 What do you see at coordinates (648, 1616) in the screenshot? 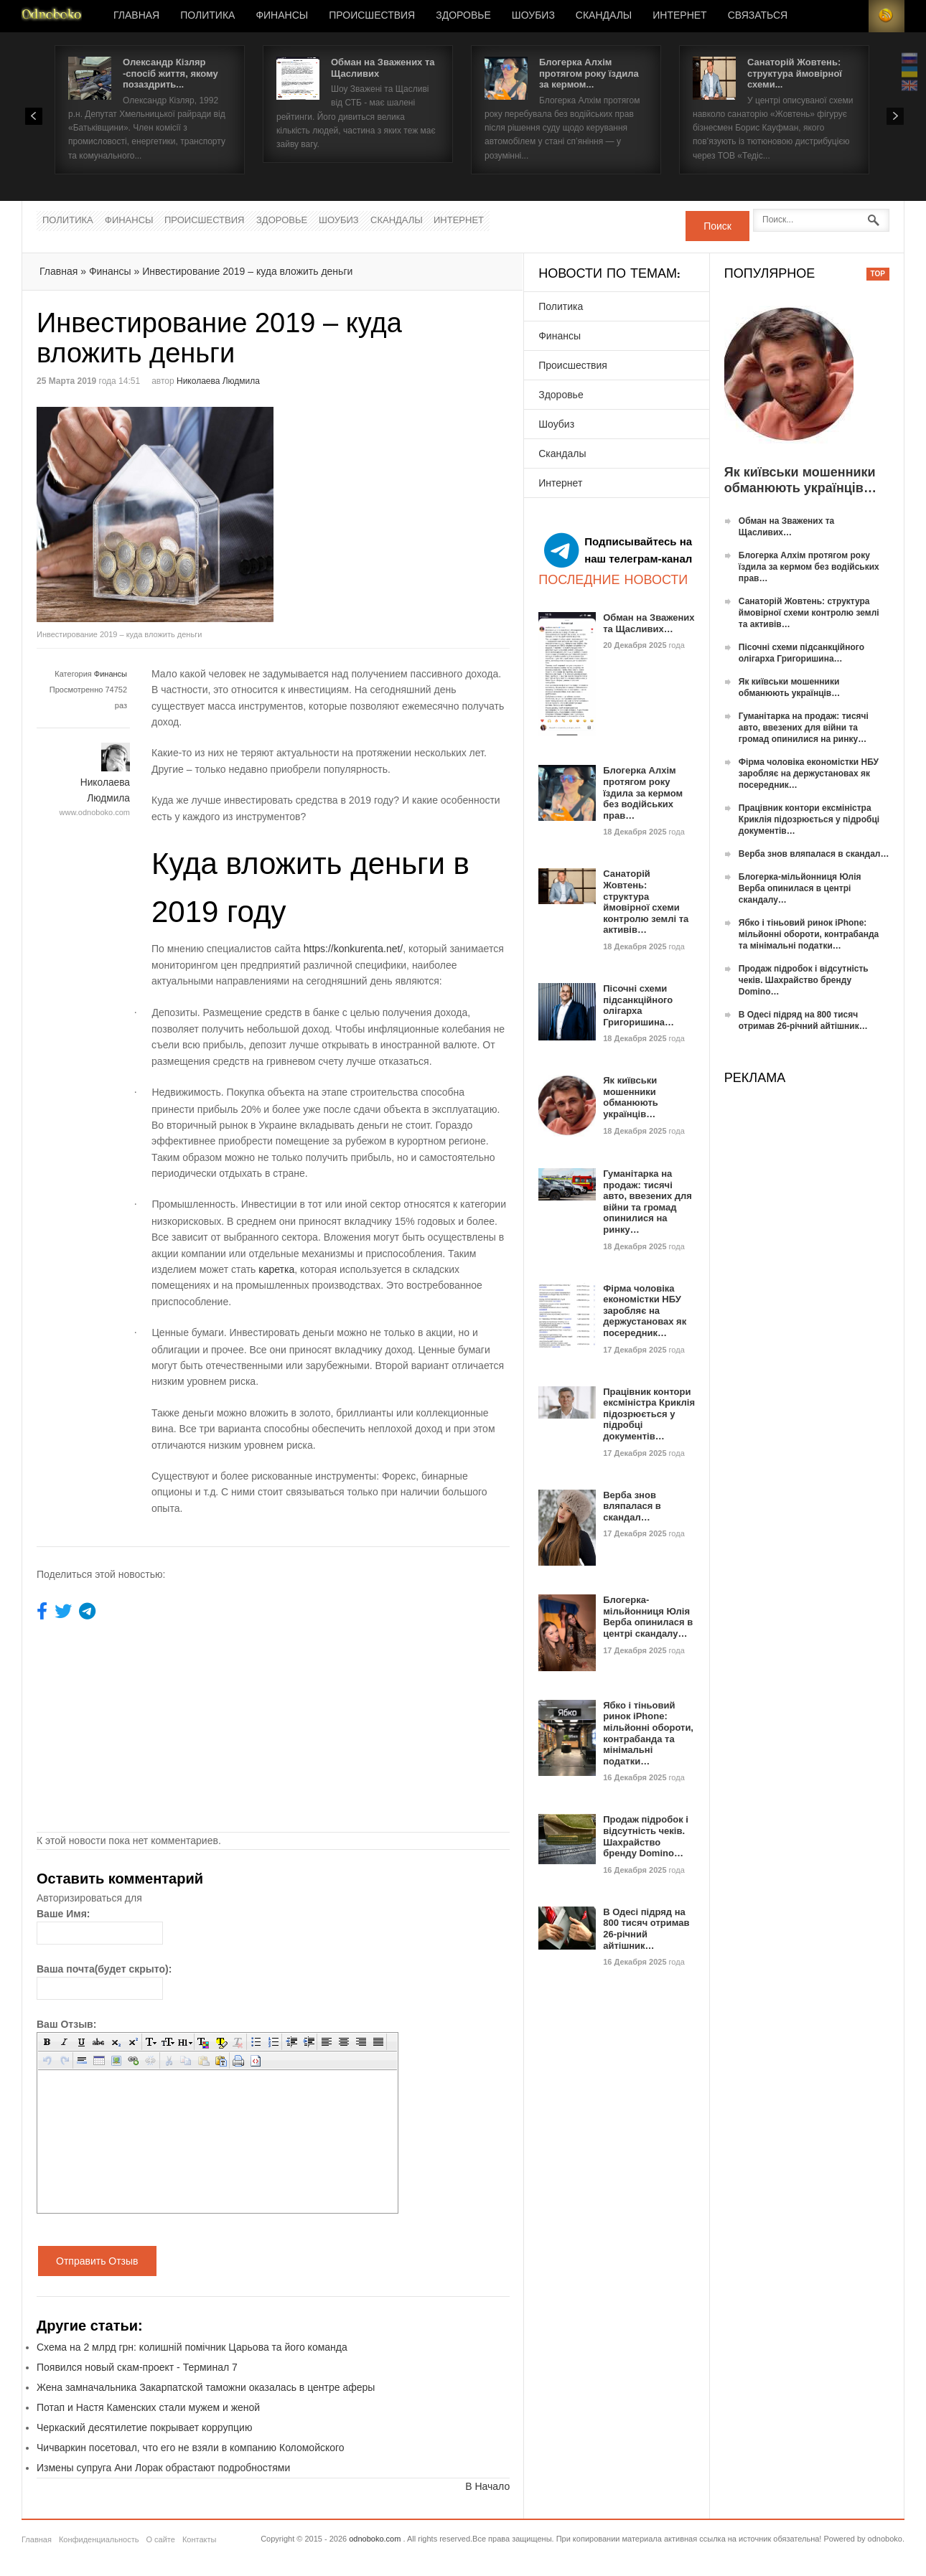
I see `Блогерка-мільйонниця Юлія Верба опинилася в центрі скандалу…` at bounding box center [648, 1616].